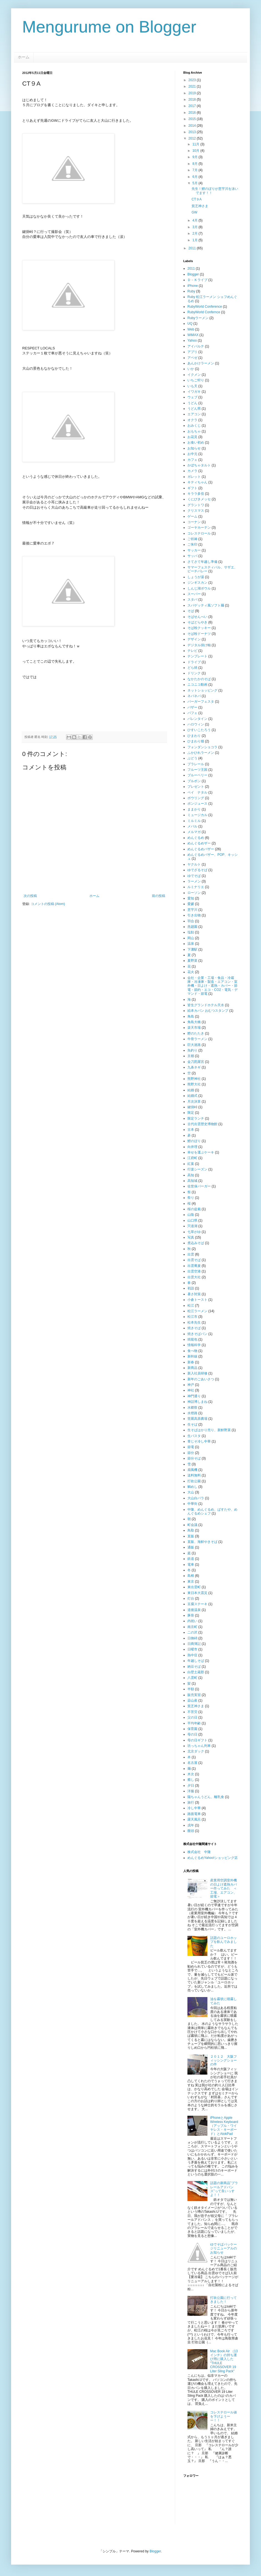 This screenshot has height=2576, width=261. I want to click on 豆腐ステーキ, so click(197, 1604).